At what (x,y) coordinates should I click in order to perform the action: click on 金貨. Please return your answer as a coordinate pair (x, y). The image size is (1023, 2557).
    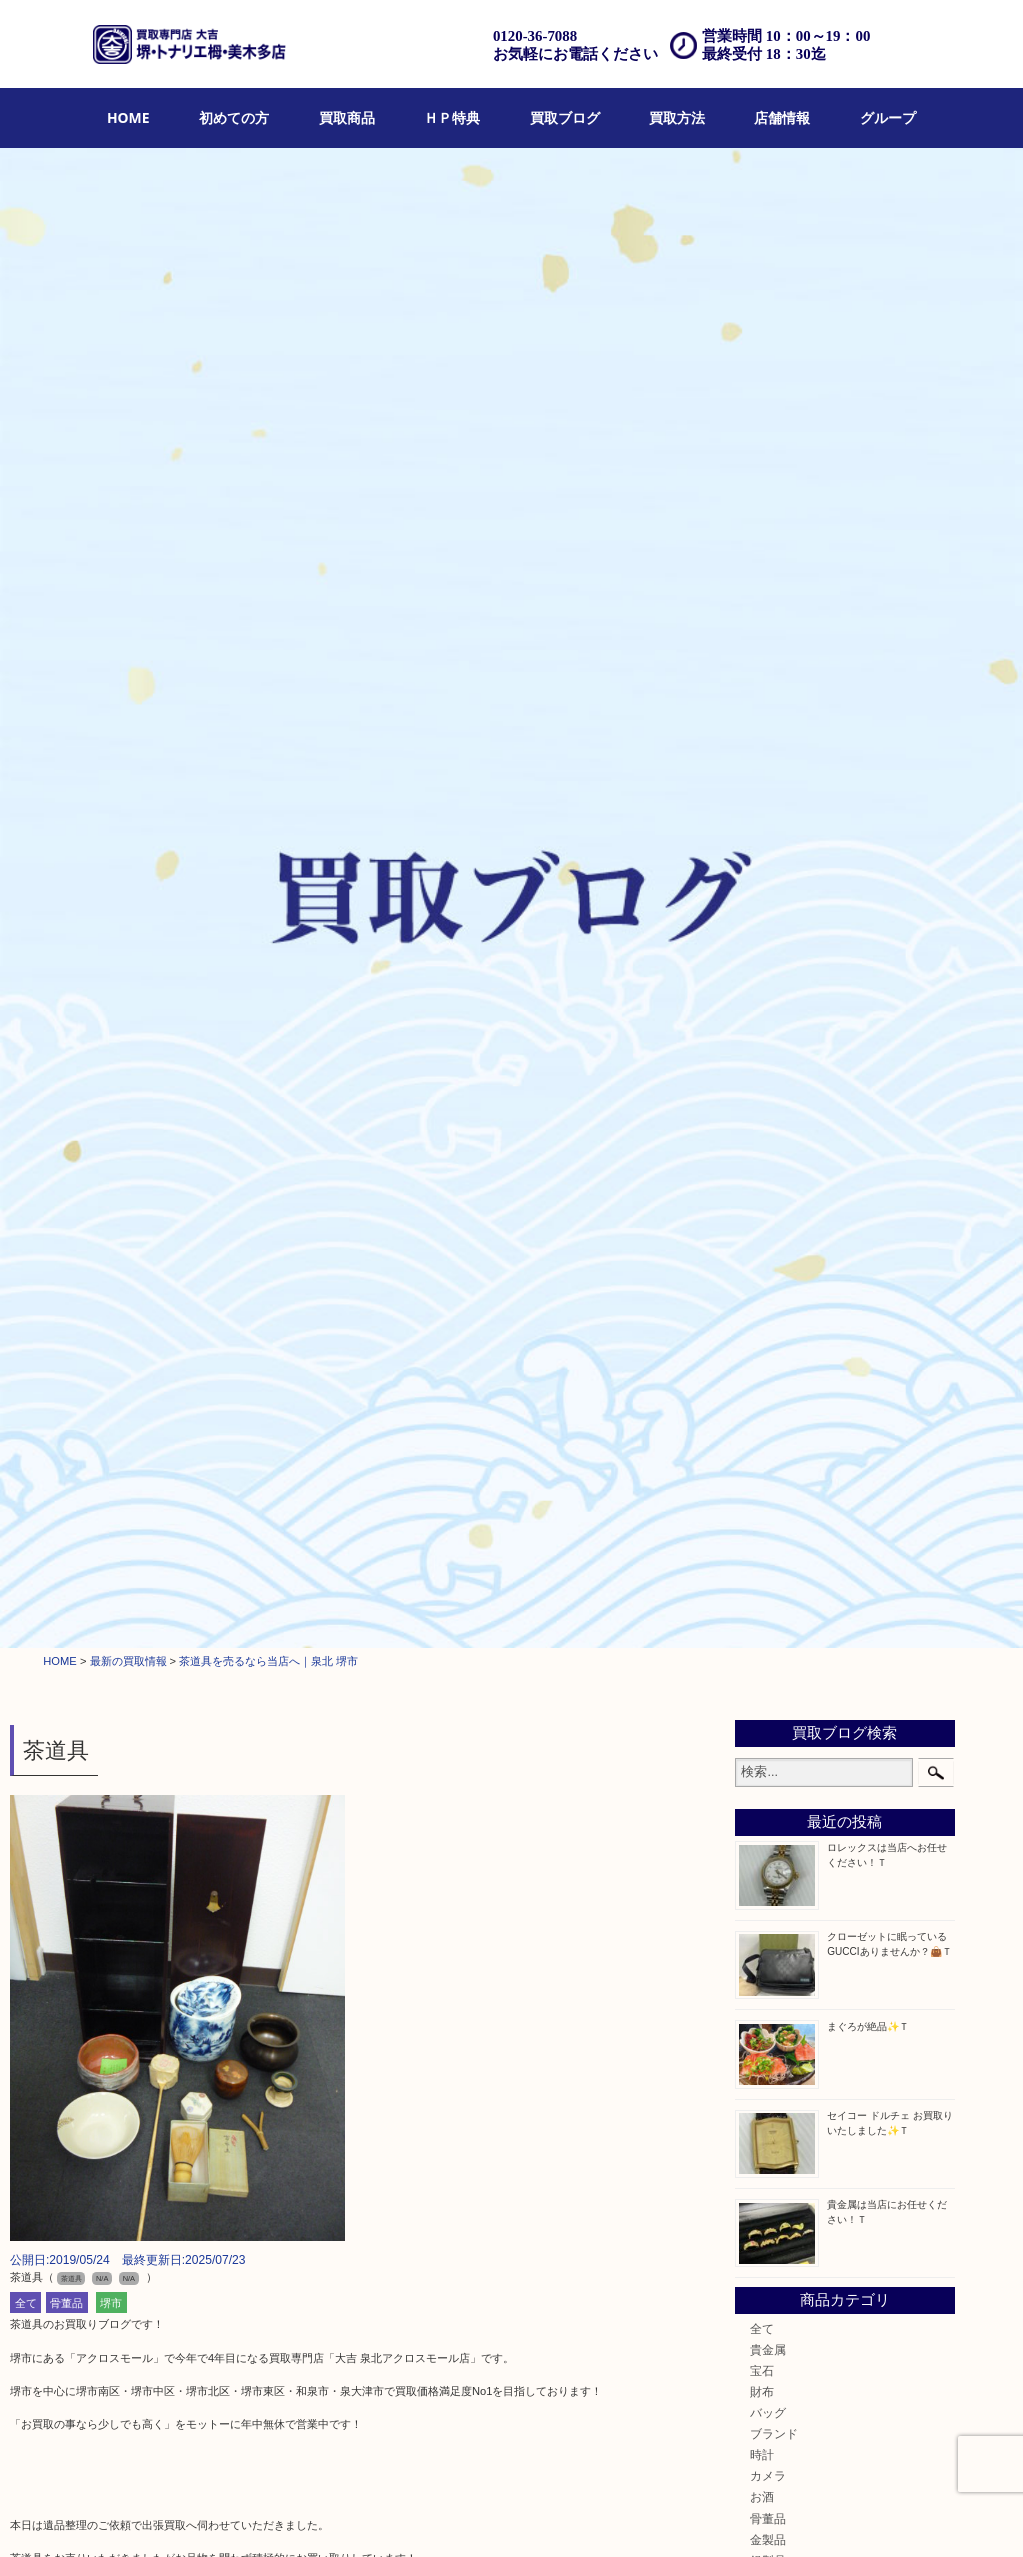
    Looking at the image, I should click on (762, 1228).